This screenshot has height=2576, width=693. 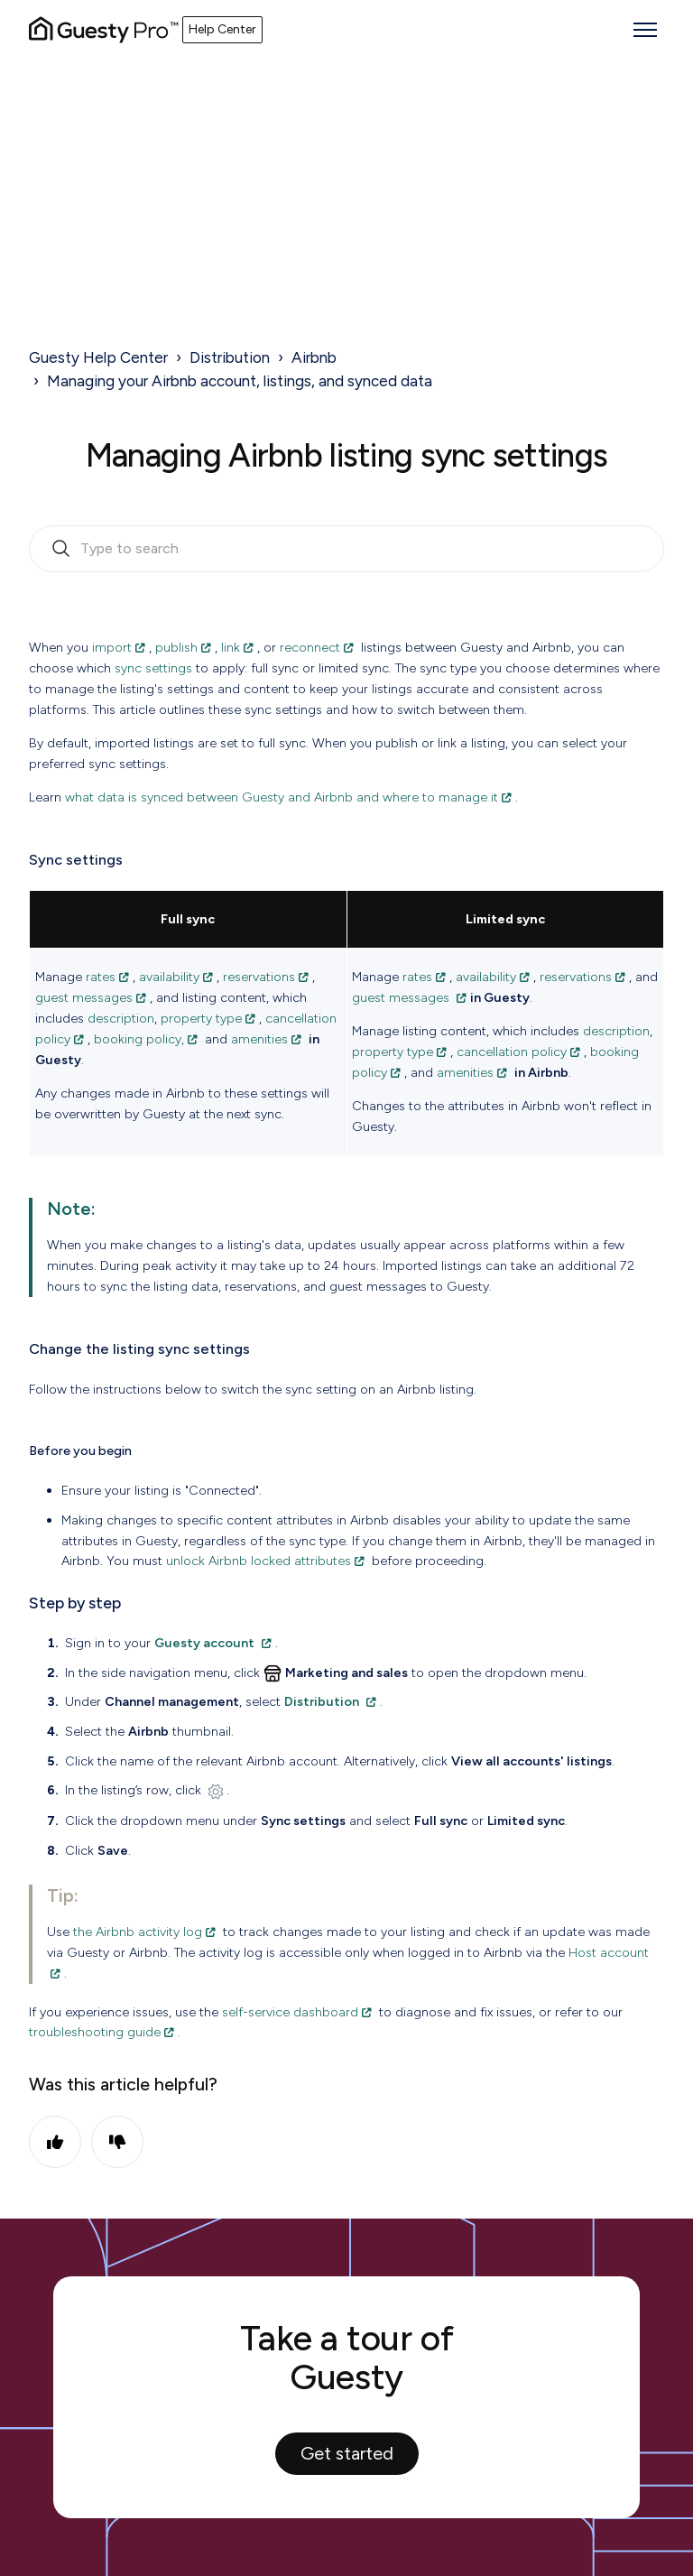 What do you see at coordinates (121, 1018) in the screenshot?
I see `description` at bounding box center [121, 1018].